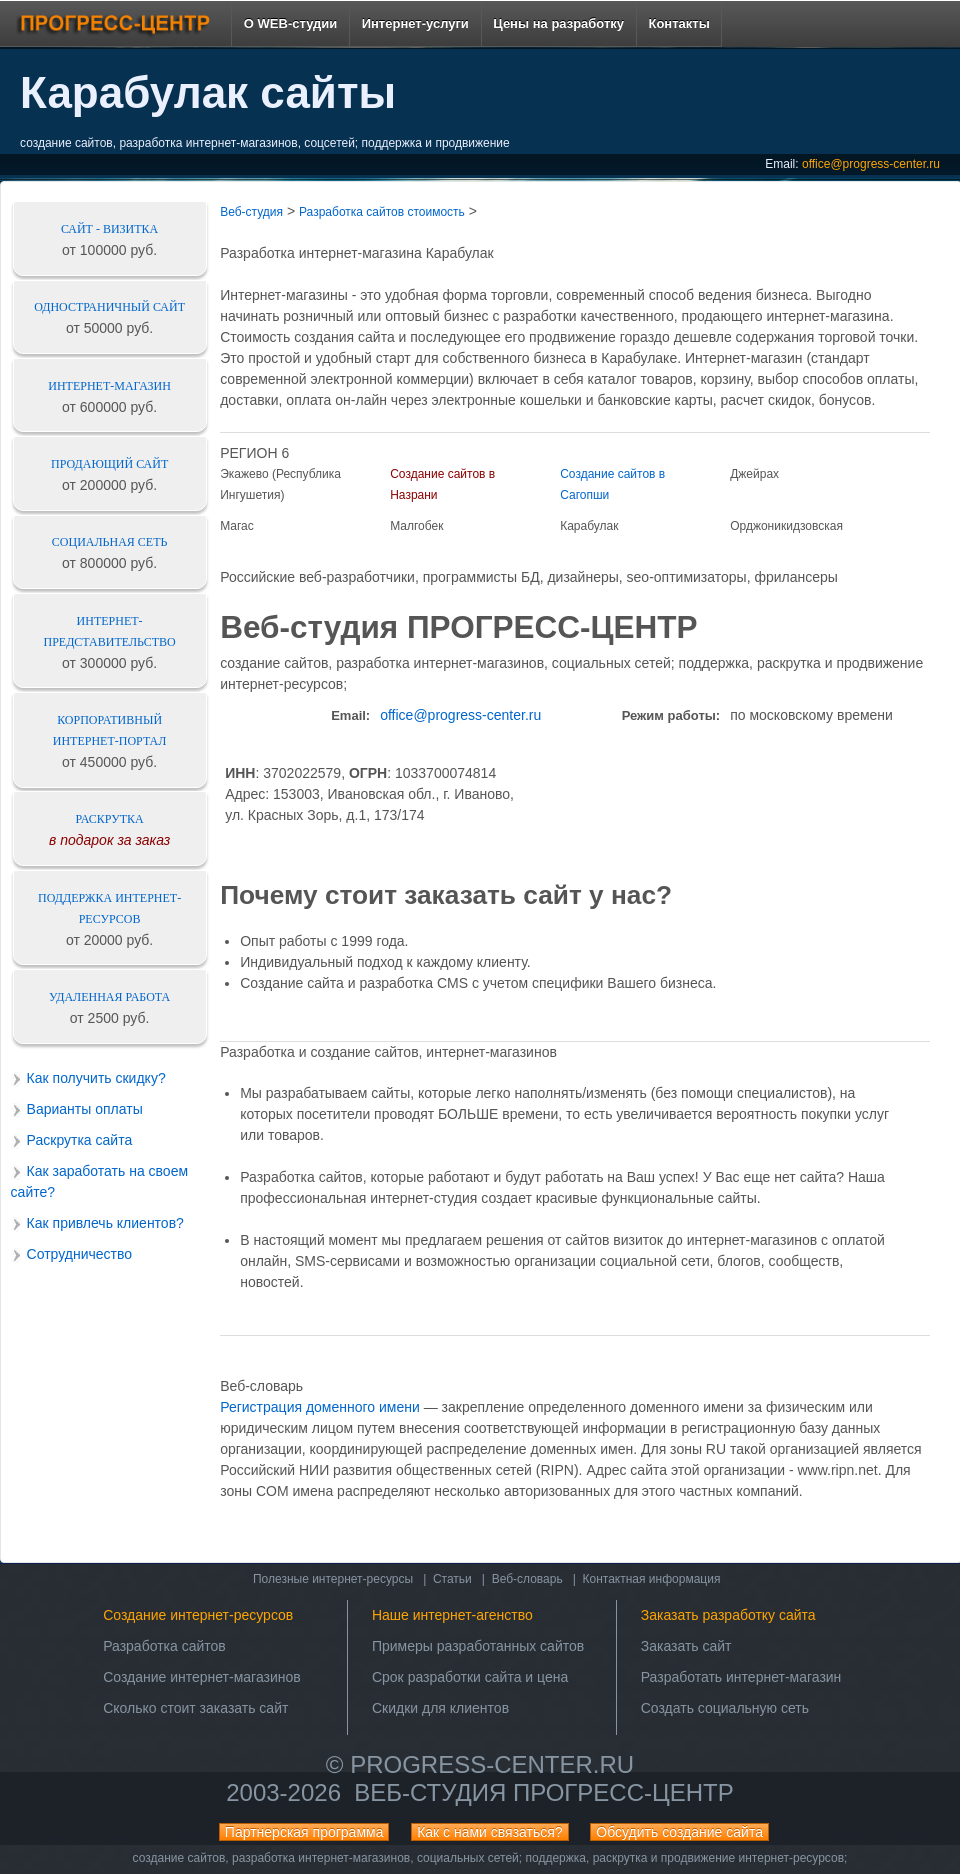  What do you see at coordinates (320, 1407) in the screenshot?
I see `Регистрация доменного имени` at bounding box center [320, 1407].